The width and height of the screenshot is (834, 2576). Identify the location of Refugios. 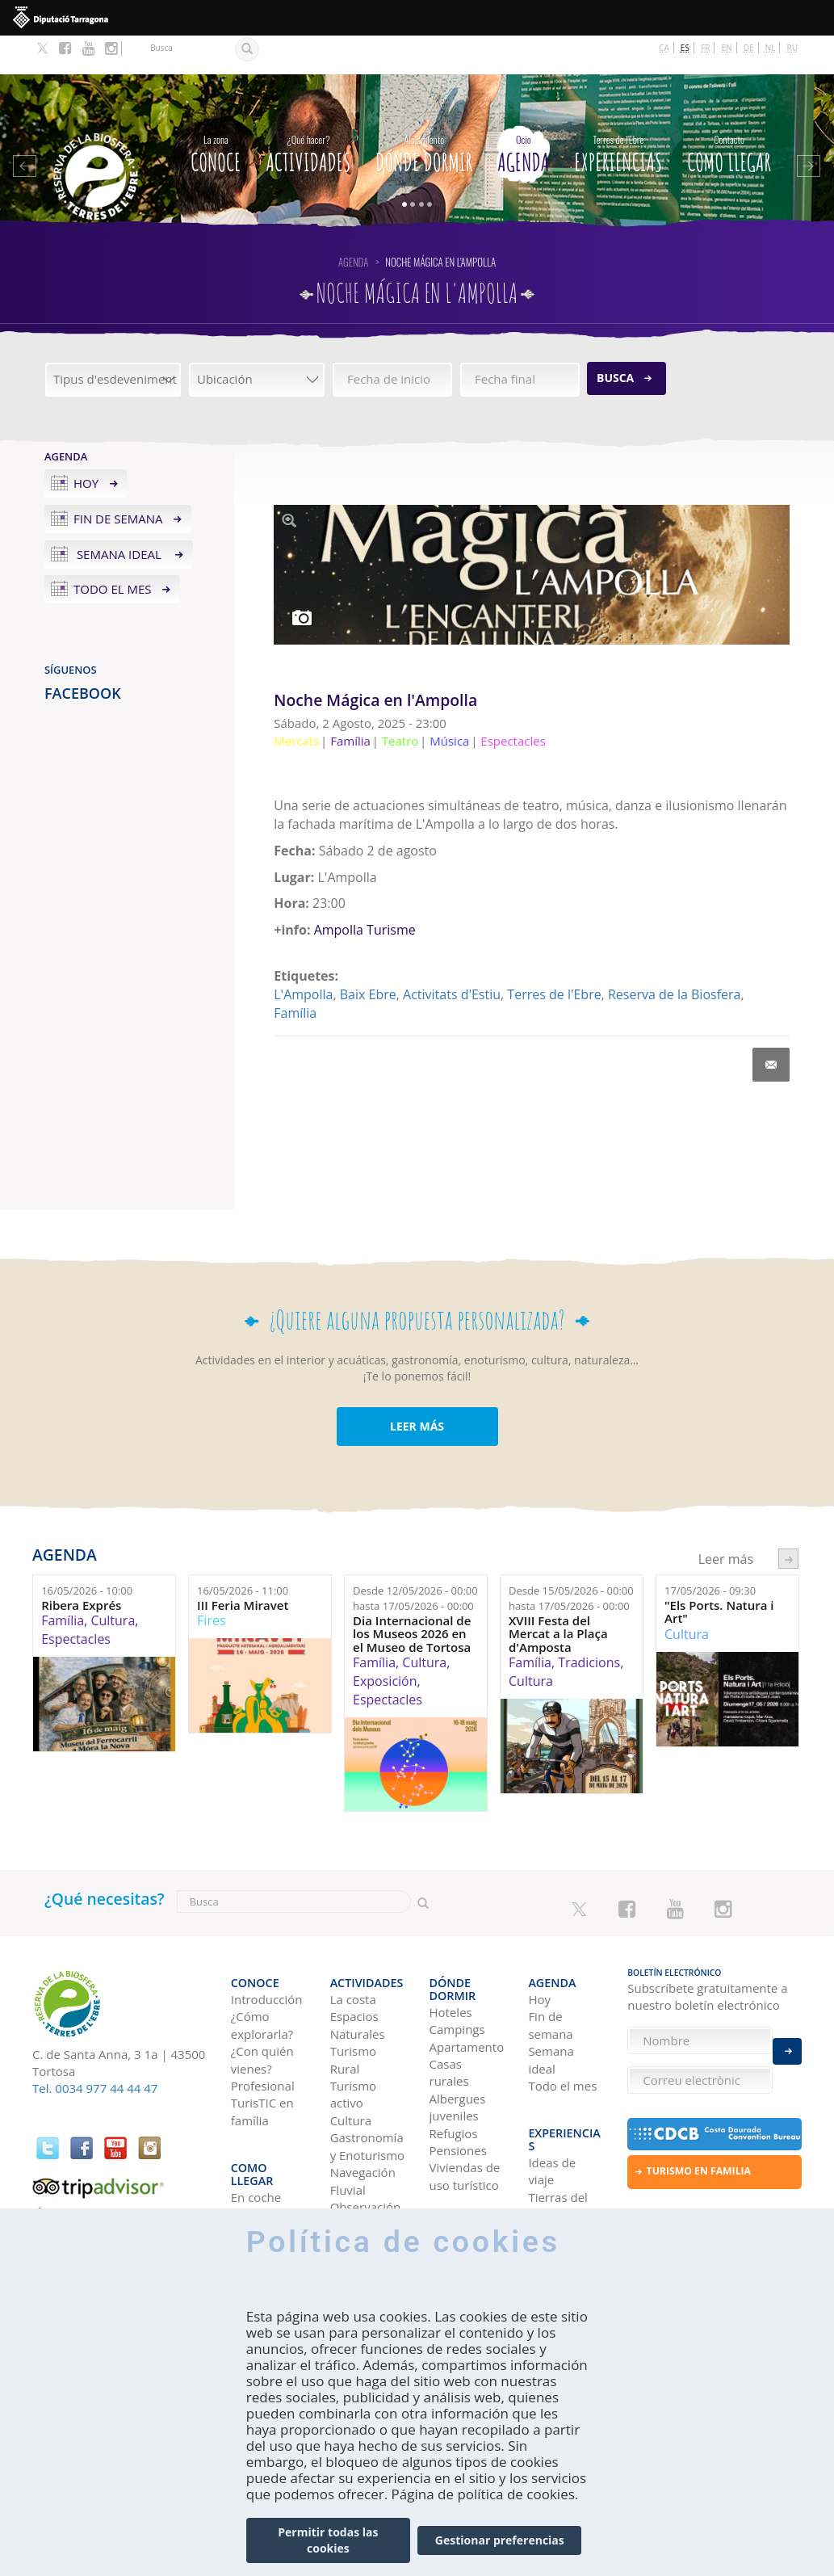
(454, 2070).